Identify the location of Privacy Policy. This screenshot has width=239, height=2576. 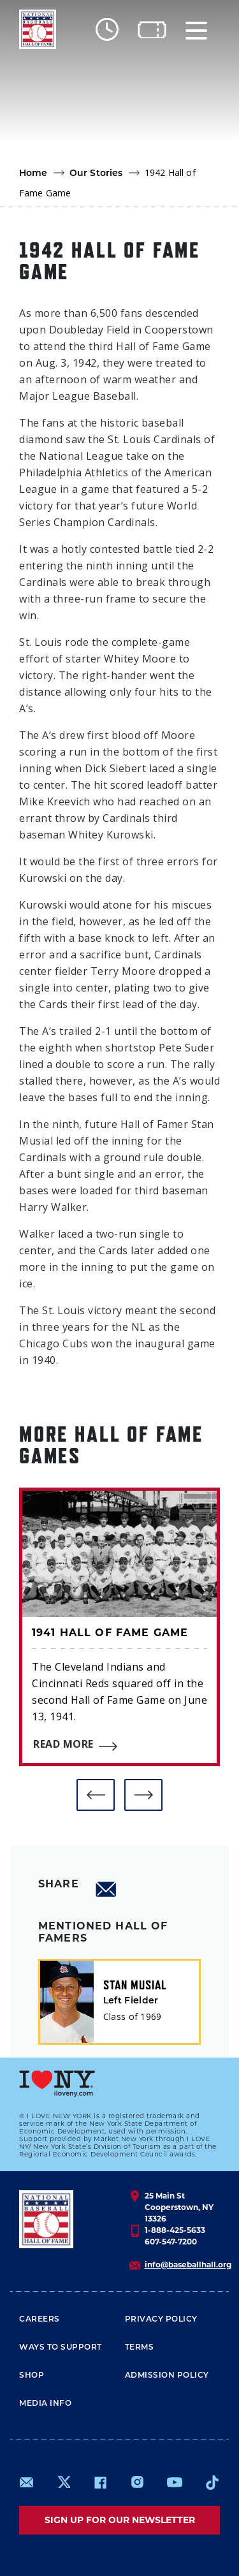
(161, 2319).